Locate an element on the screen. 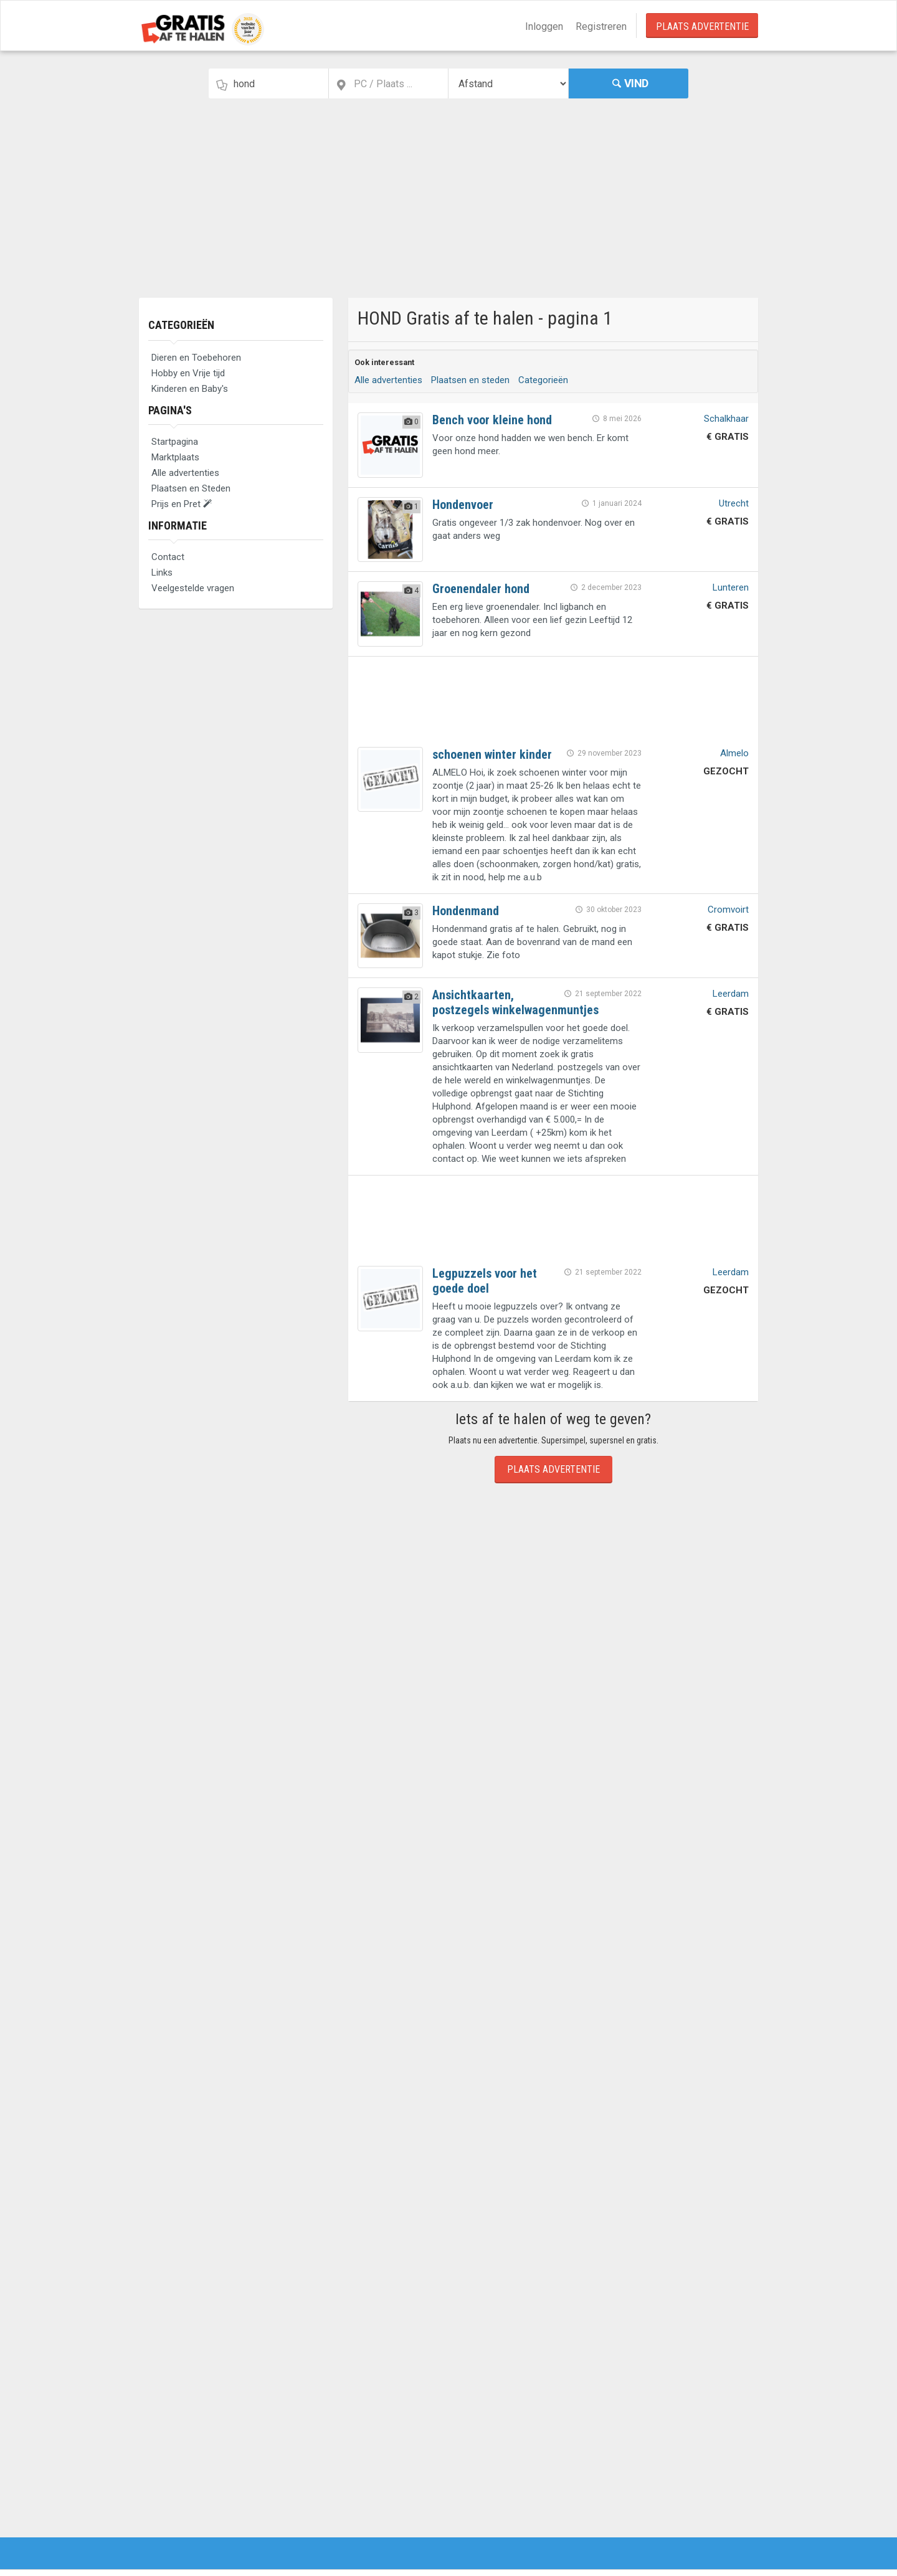 This screenshot has height=2576, width=897. schoenen winter kinder is located at coordinates (492, 754).